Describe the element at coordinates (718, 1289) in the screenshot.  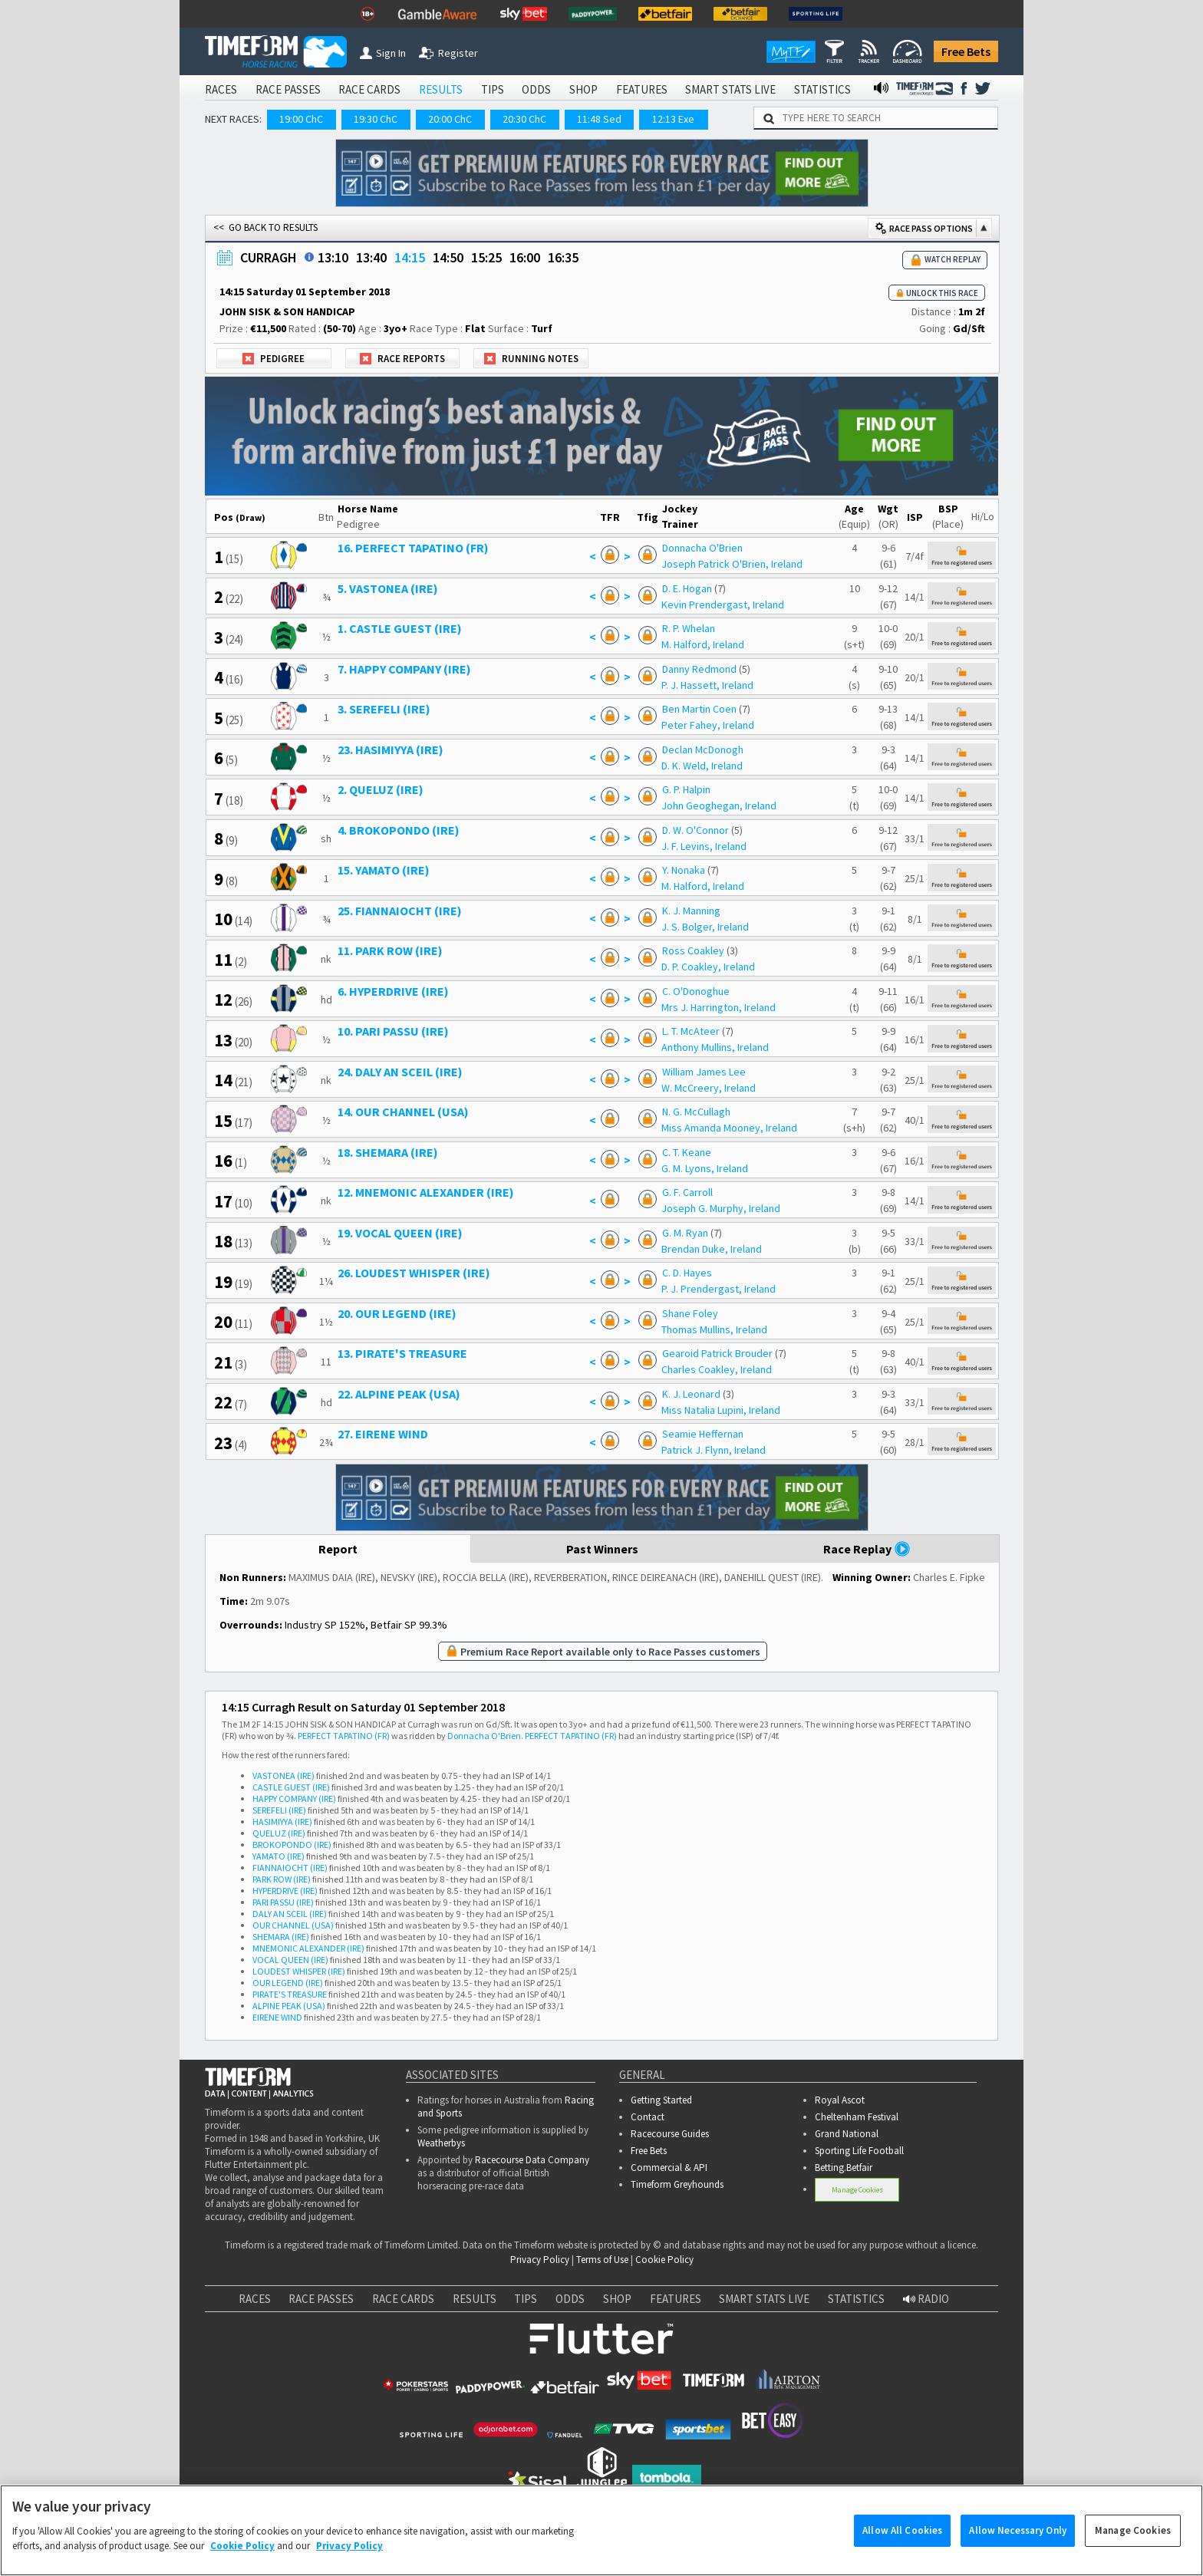
I see `P. J. Prendergast, Ireland` at that location.